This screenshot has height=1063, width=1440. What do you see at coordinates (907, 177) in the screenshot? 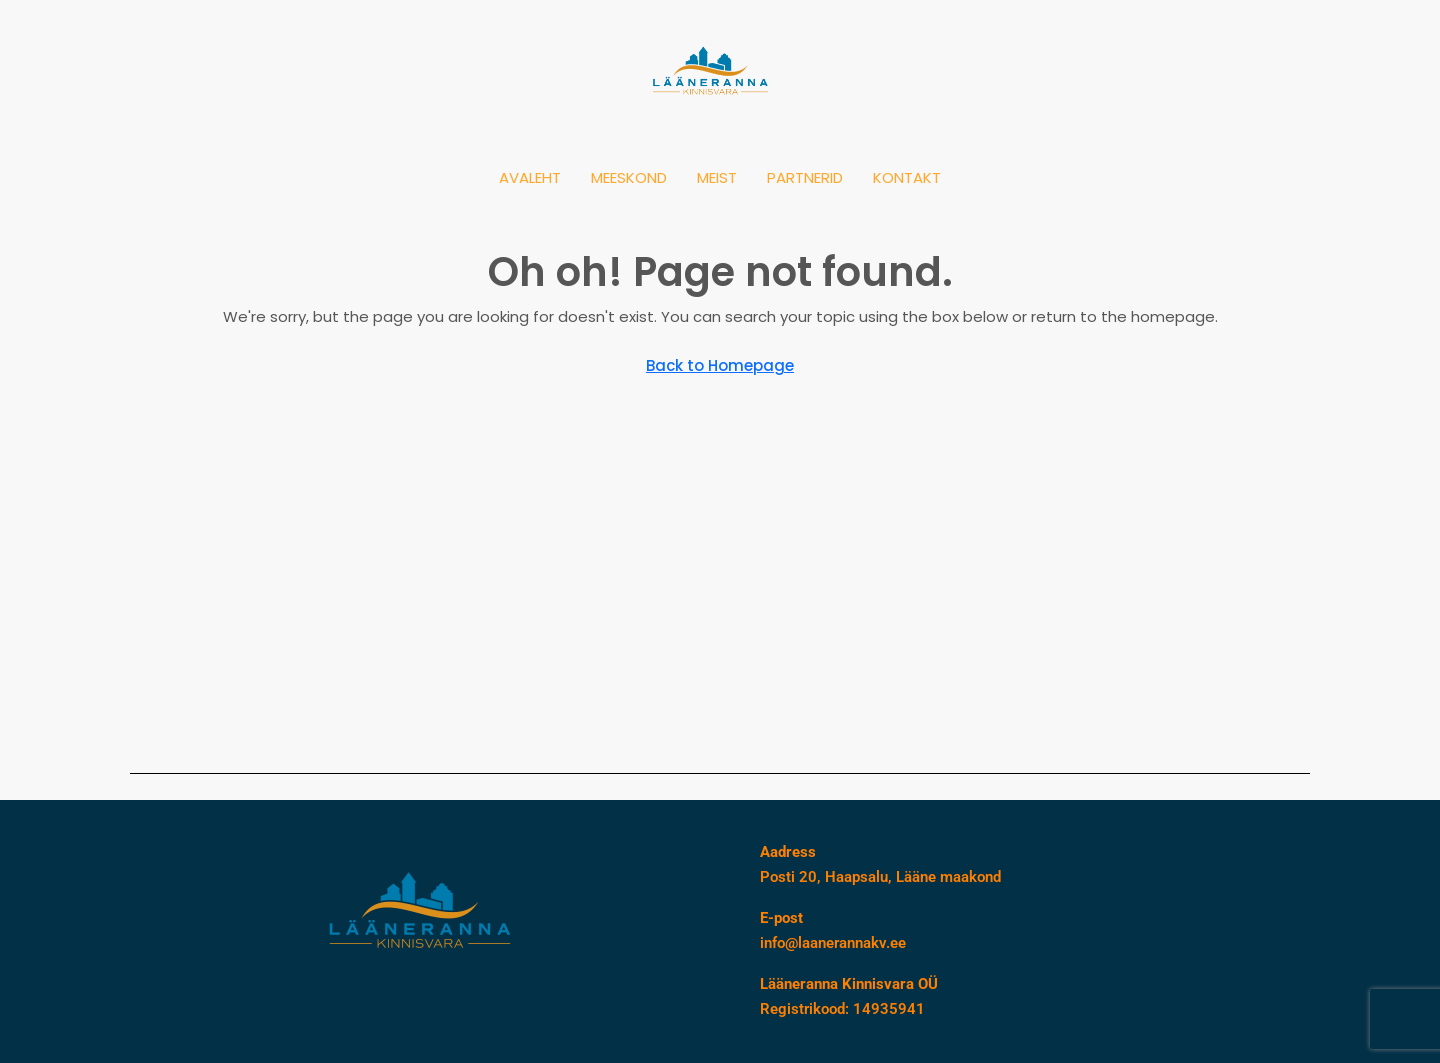
I see `KONTAKT` at bounding box center [907, 177].